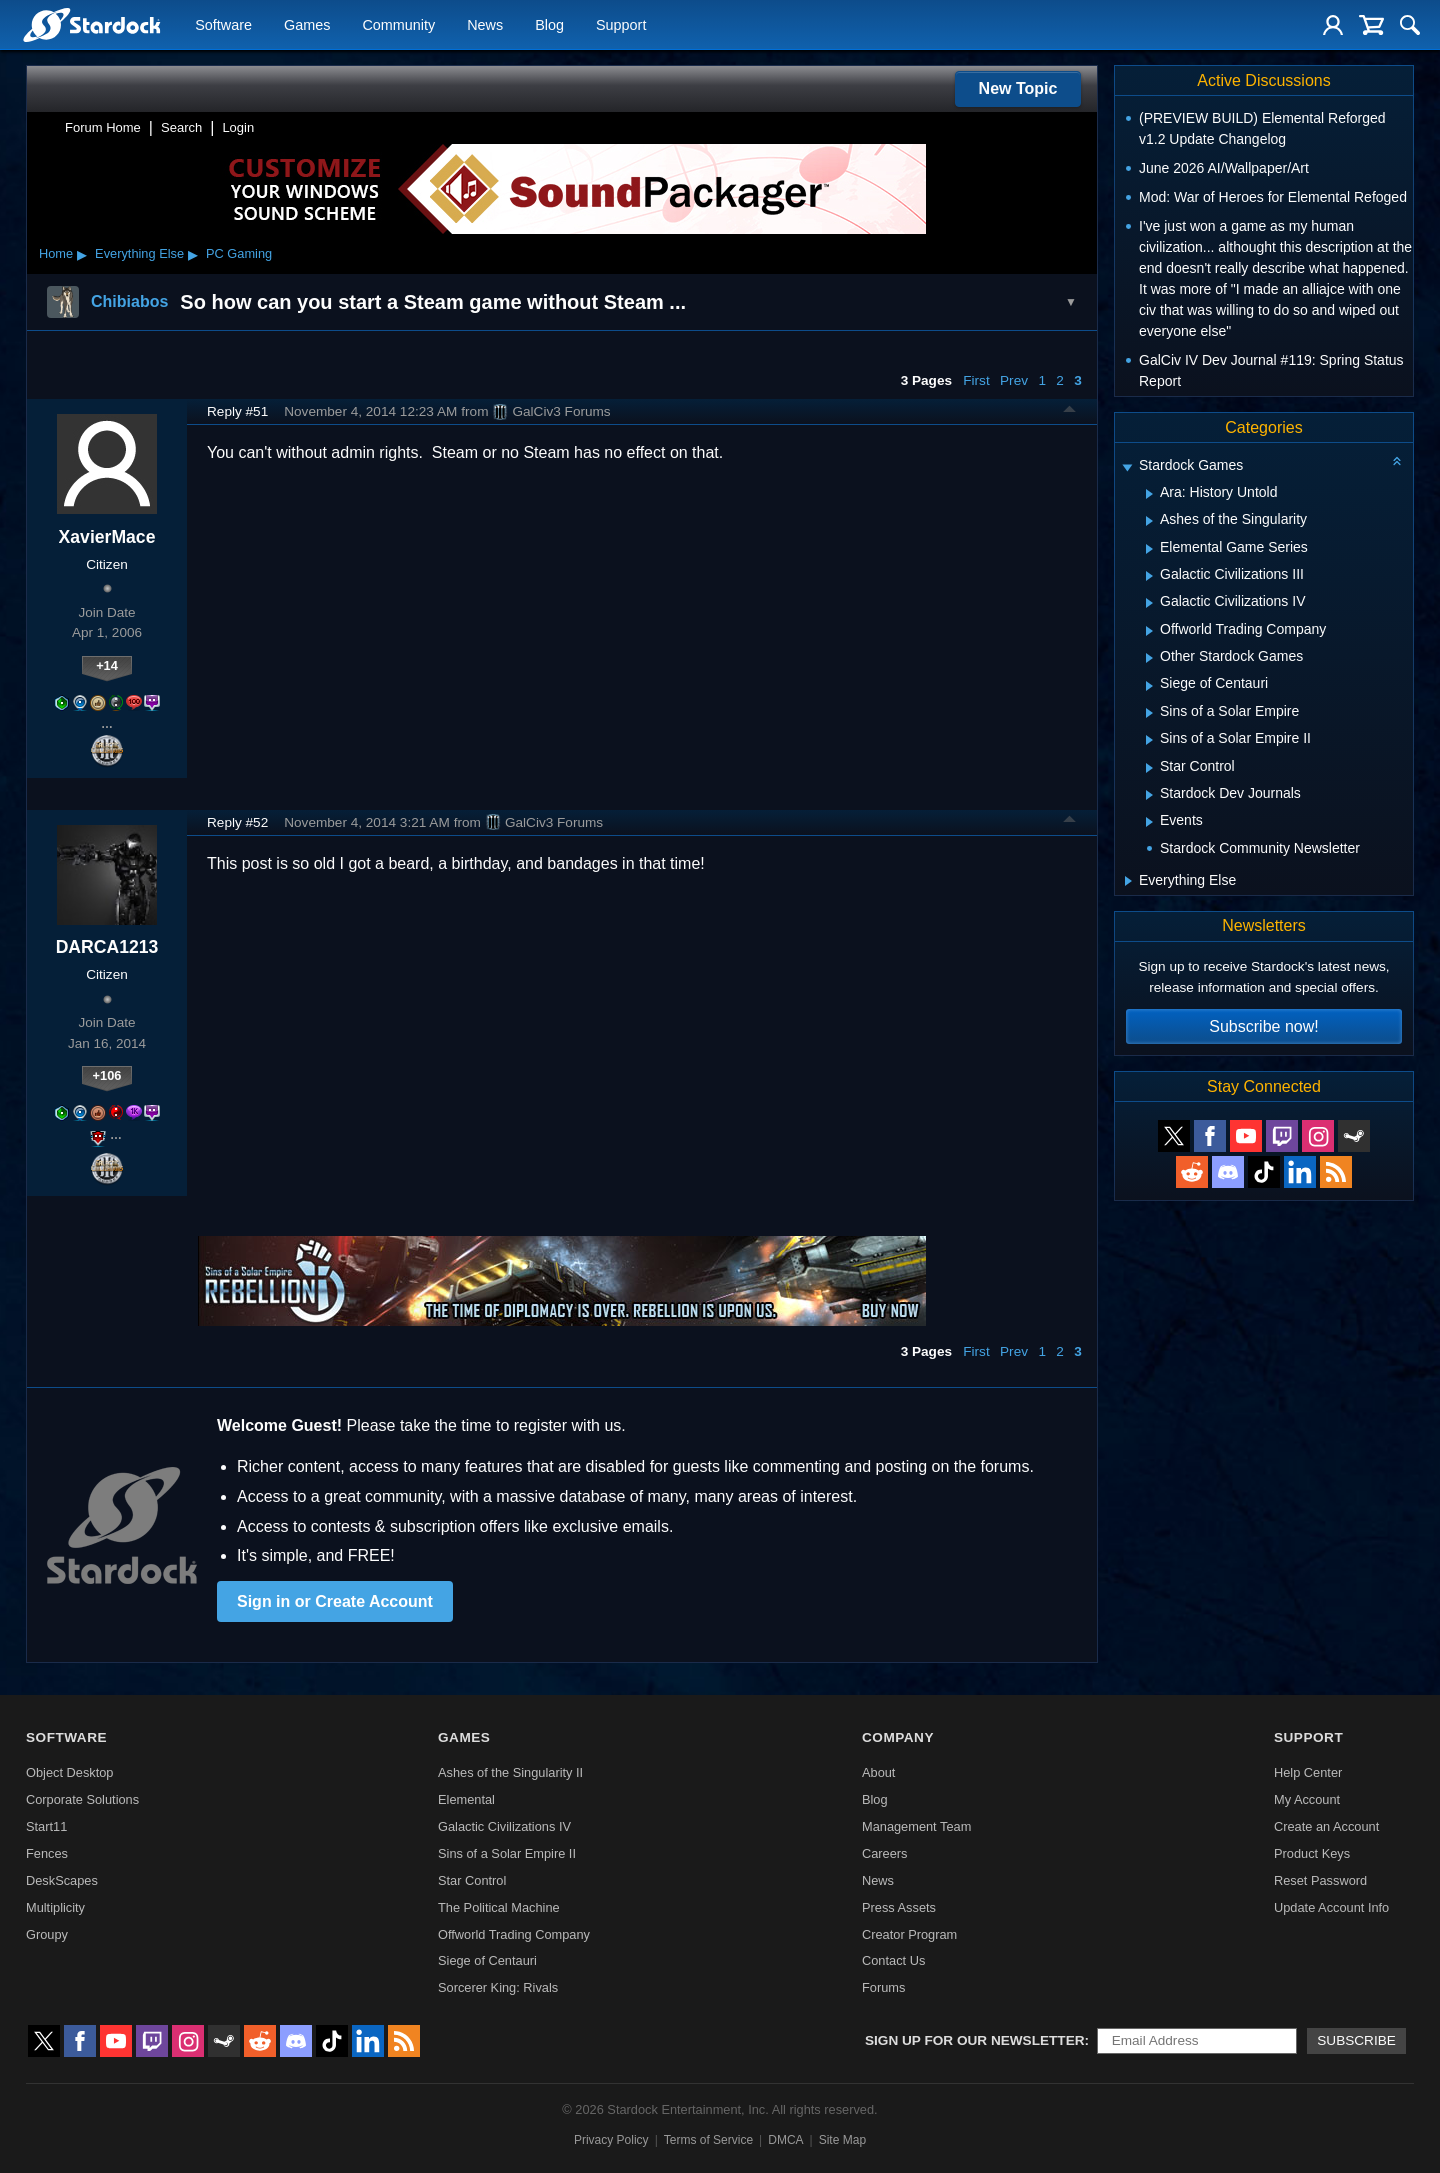 The height and width of the screenshot is (2173, 1440). What do you see at coordinates (1149, 713) in the screenshot?
I see `[Expand Sins of a Solar Empire]` at bounding box center [1149, 713].